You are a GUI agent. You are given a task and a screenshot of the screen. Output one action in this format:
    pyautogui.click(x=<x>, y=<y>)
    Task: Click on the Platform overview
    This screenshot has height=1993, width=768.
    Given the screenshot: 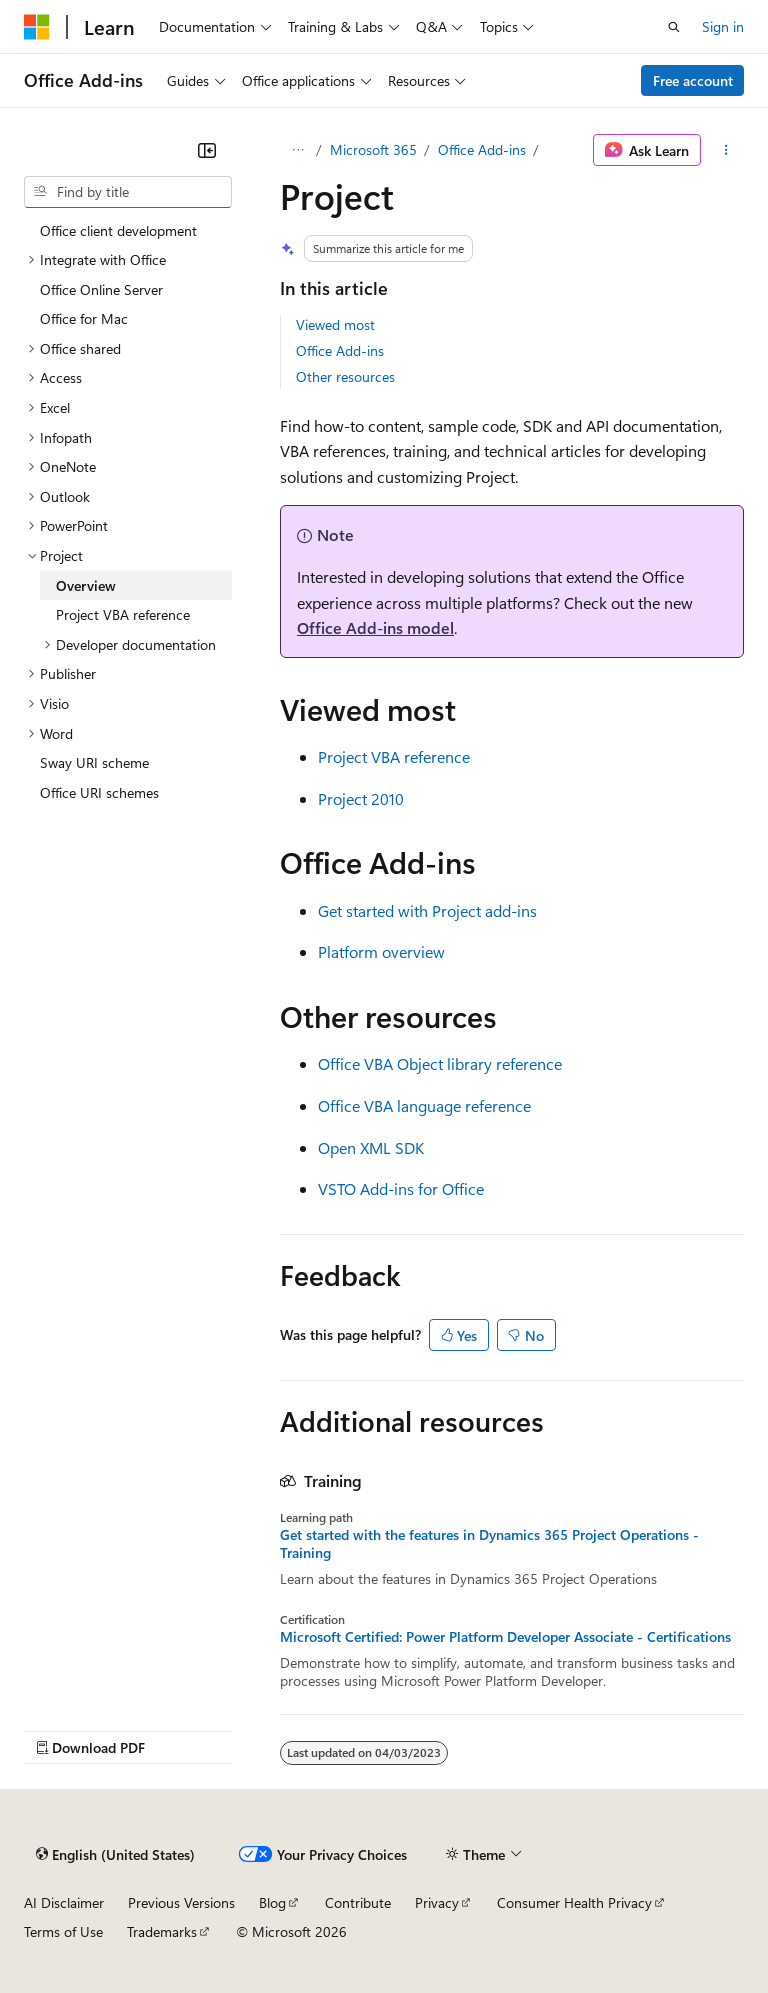 What is the action you would take?
    pyautogui.click(x=381, y=951)
    